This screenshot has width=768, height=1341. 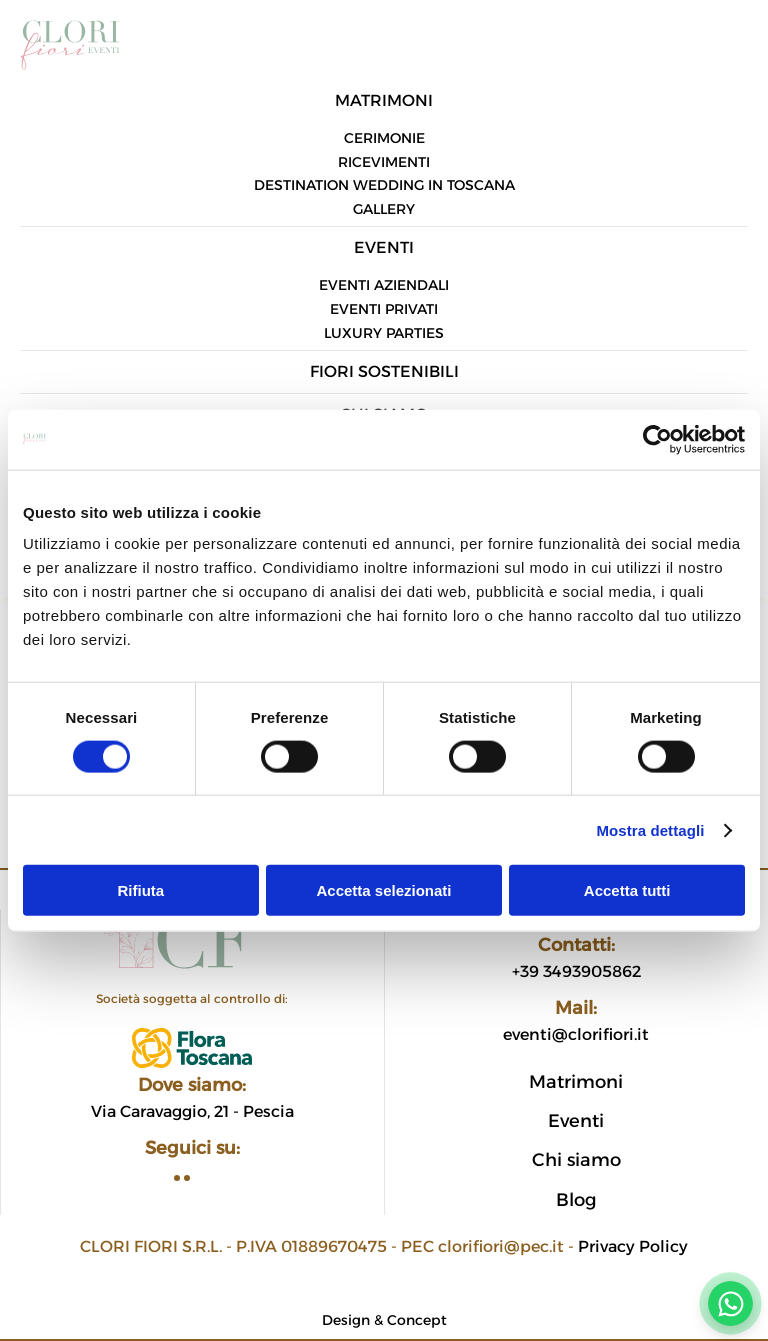 I want to click on Fiori sostenibili, so click(x=384, y=371).